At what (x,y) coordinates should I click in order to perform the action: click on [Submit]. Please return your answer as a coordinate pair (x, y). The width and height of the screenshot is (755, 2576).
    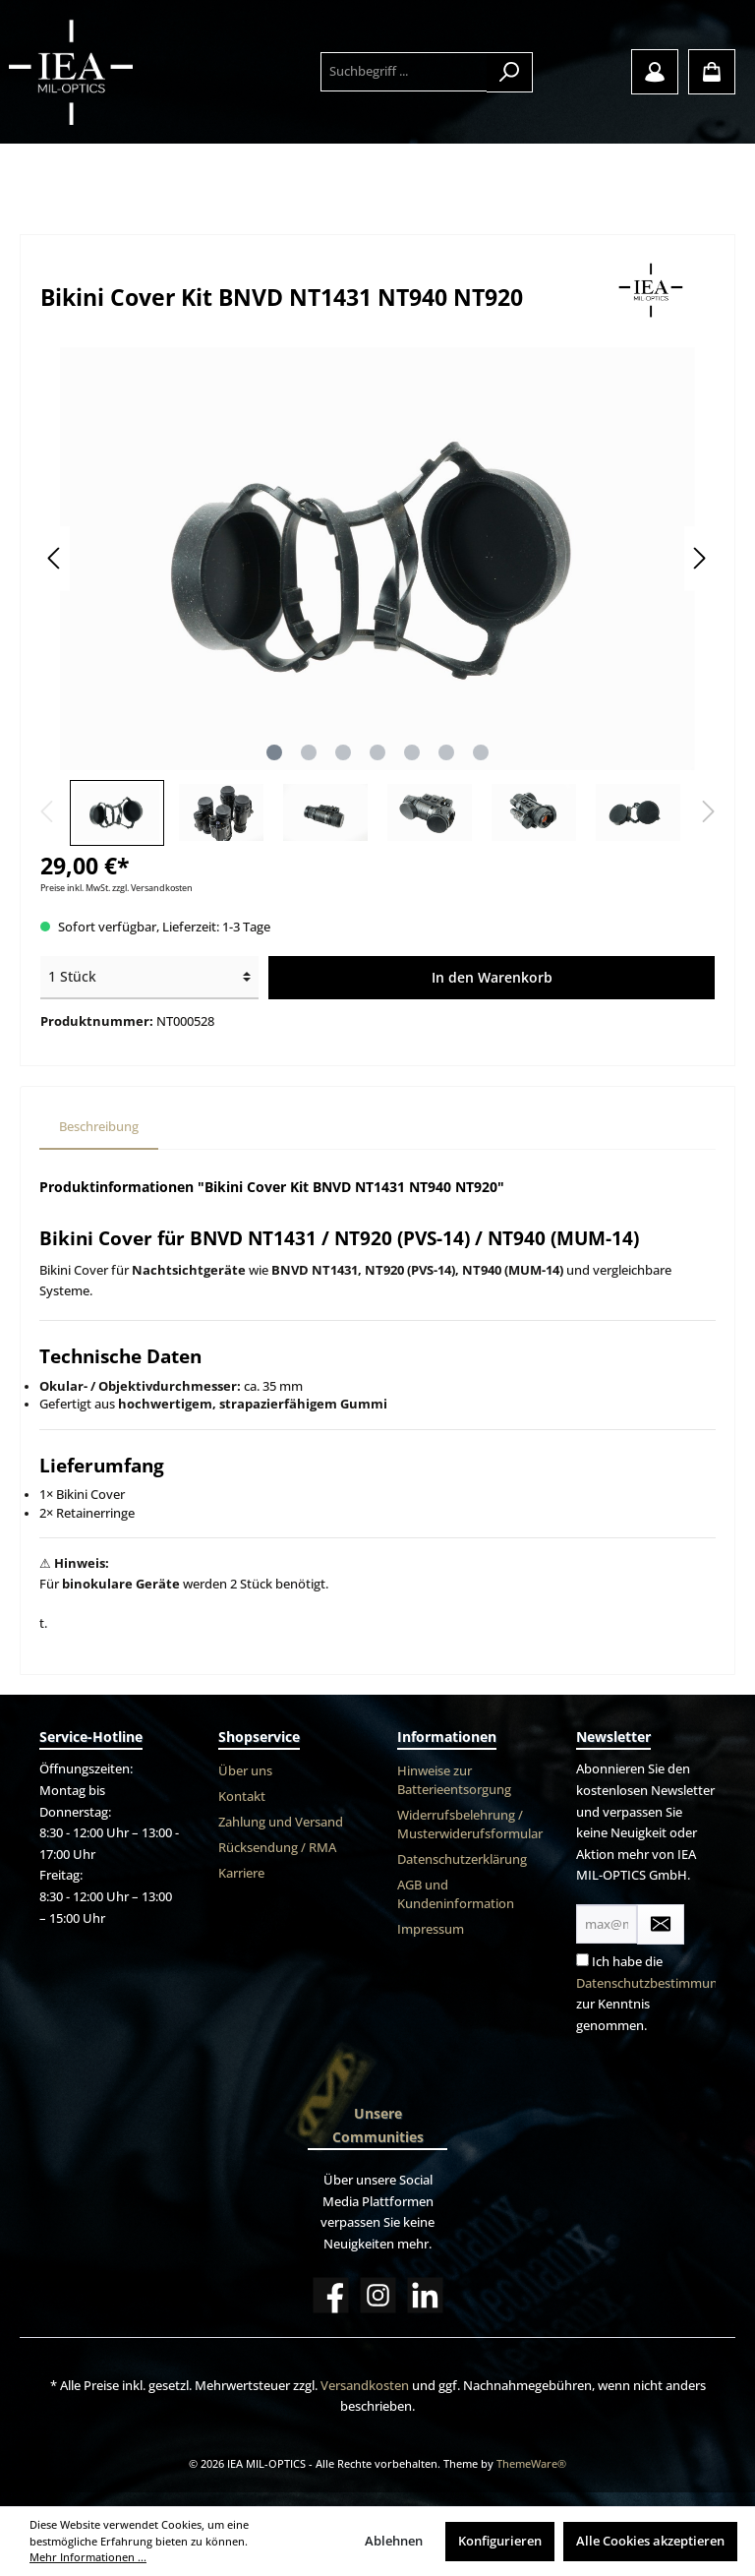
    Looking at the image, I should click on (660, 1924).